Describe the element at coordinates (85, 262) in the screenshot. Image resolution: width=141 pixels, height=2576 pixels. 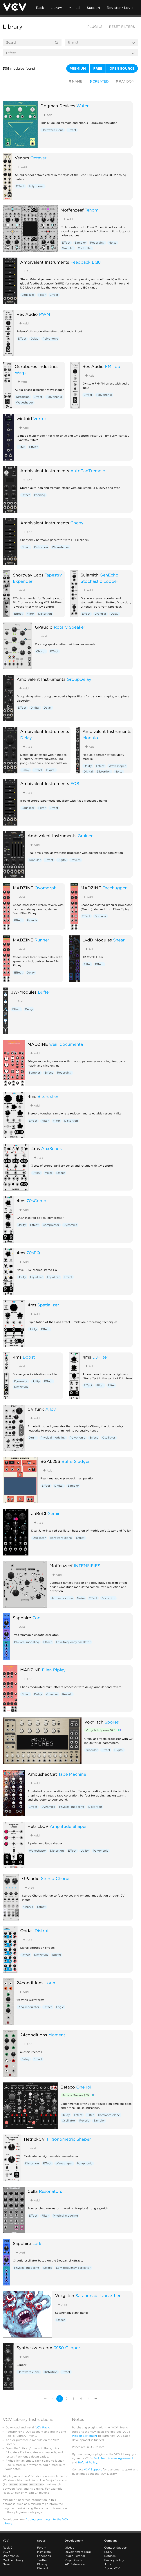
I see `Feedback EQ8` at that location.